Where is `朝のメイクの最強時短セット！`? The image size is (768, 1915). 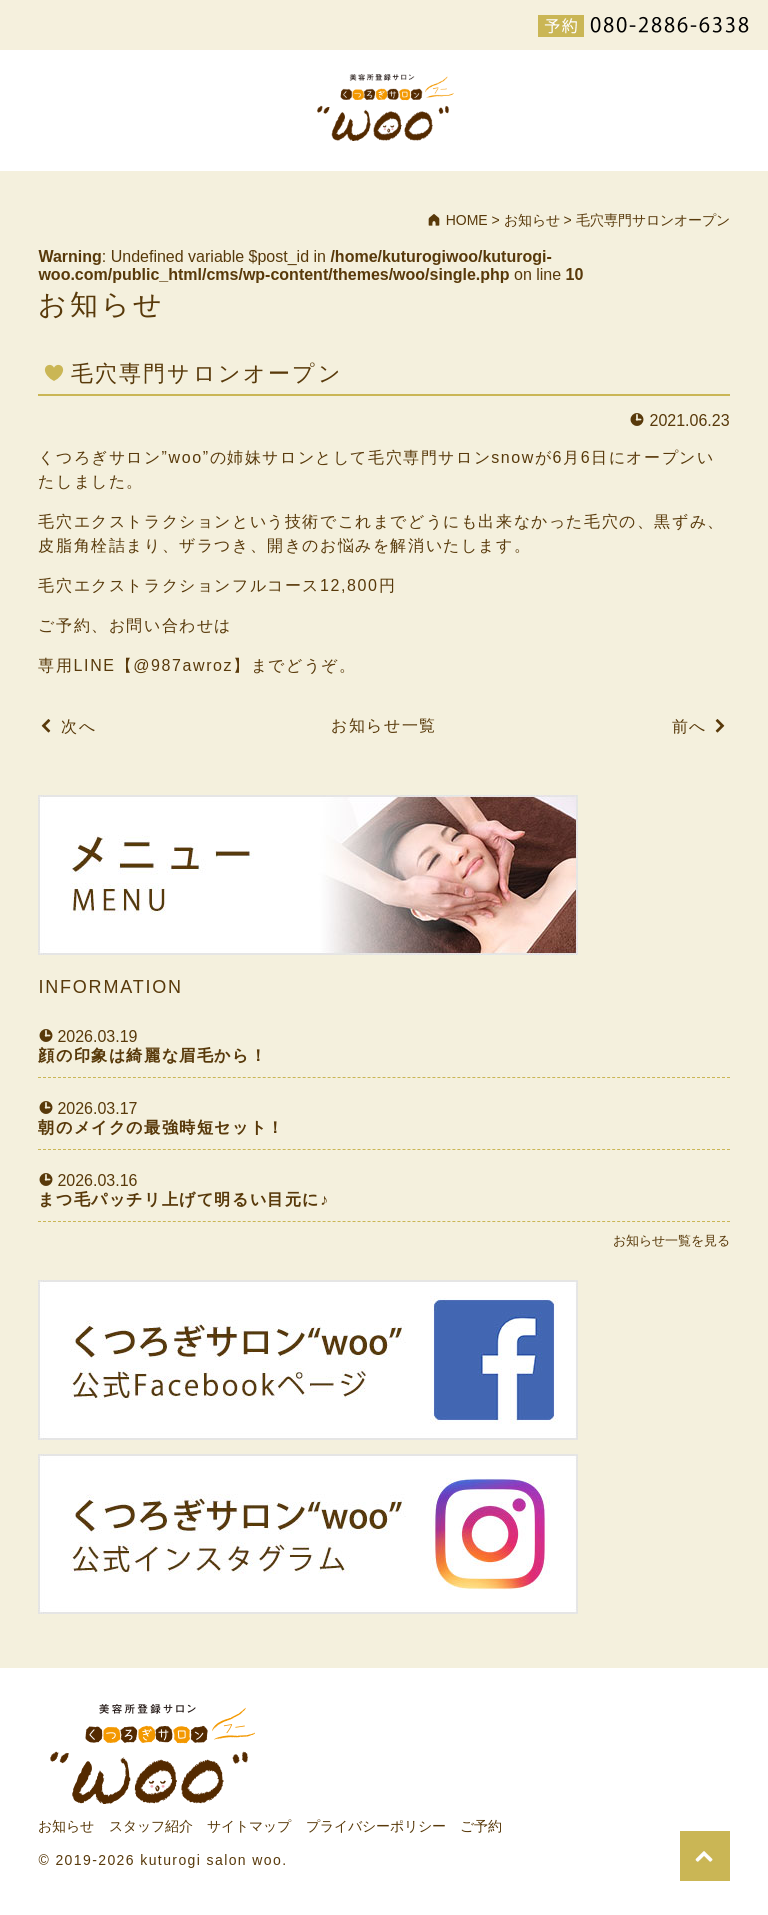
朝のメイクの最強時短セット！ is located at coordinates (161, 1127).